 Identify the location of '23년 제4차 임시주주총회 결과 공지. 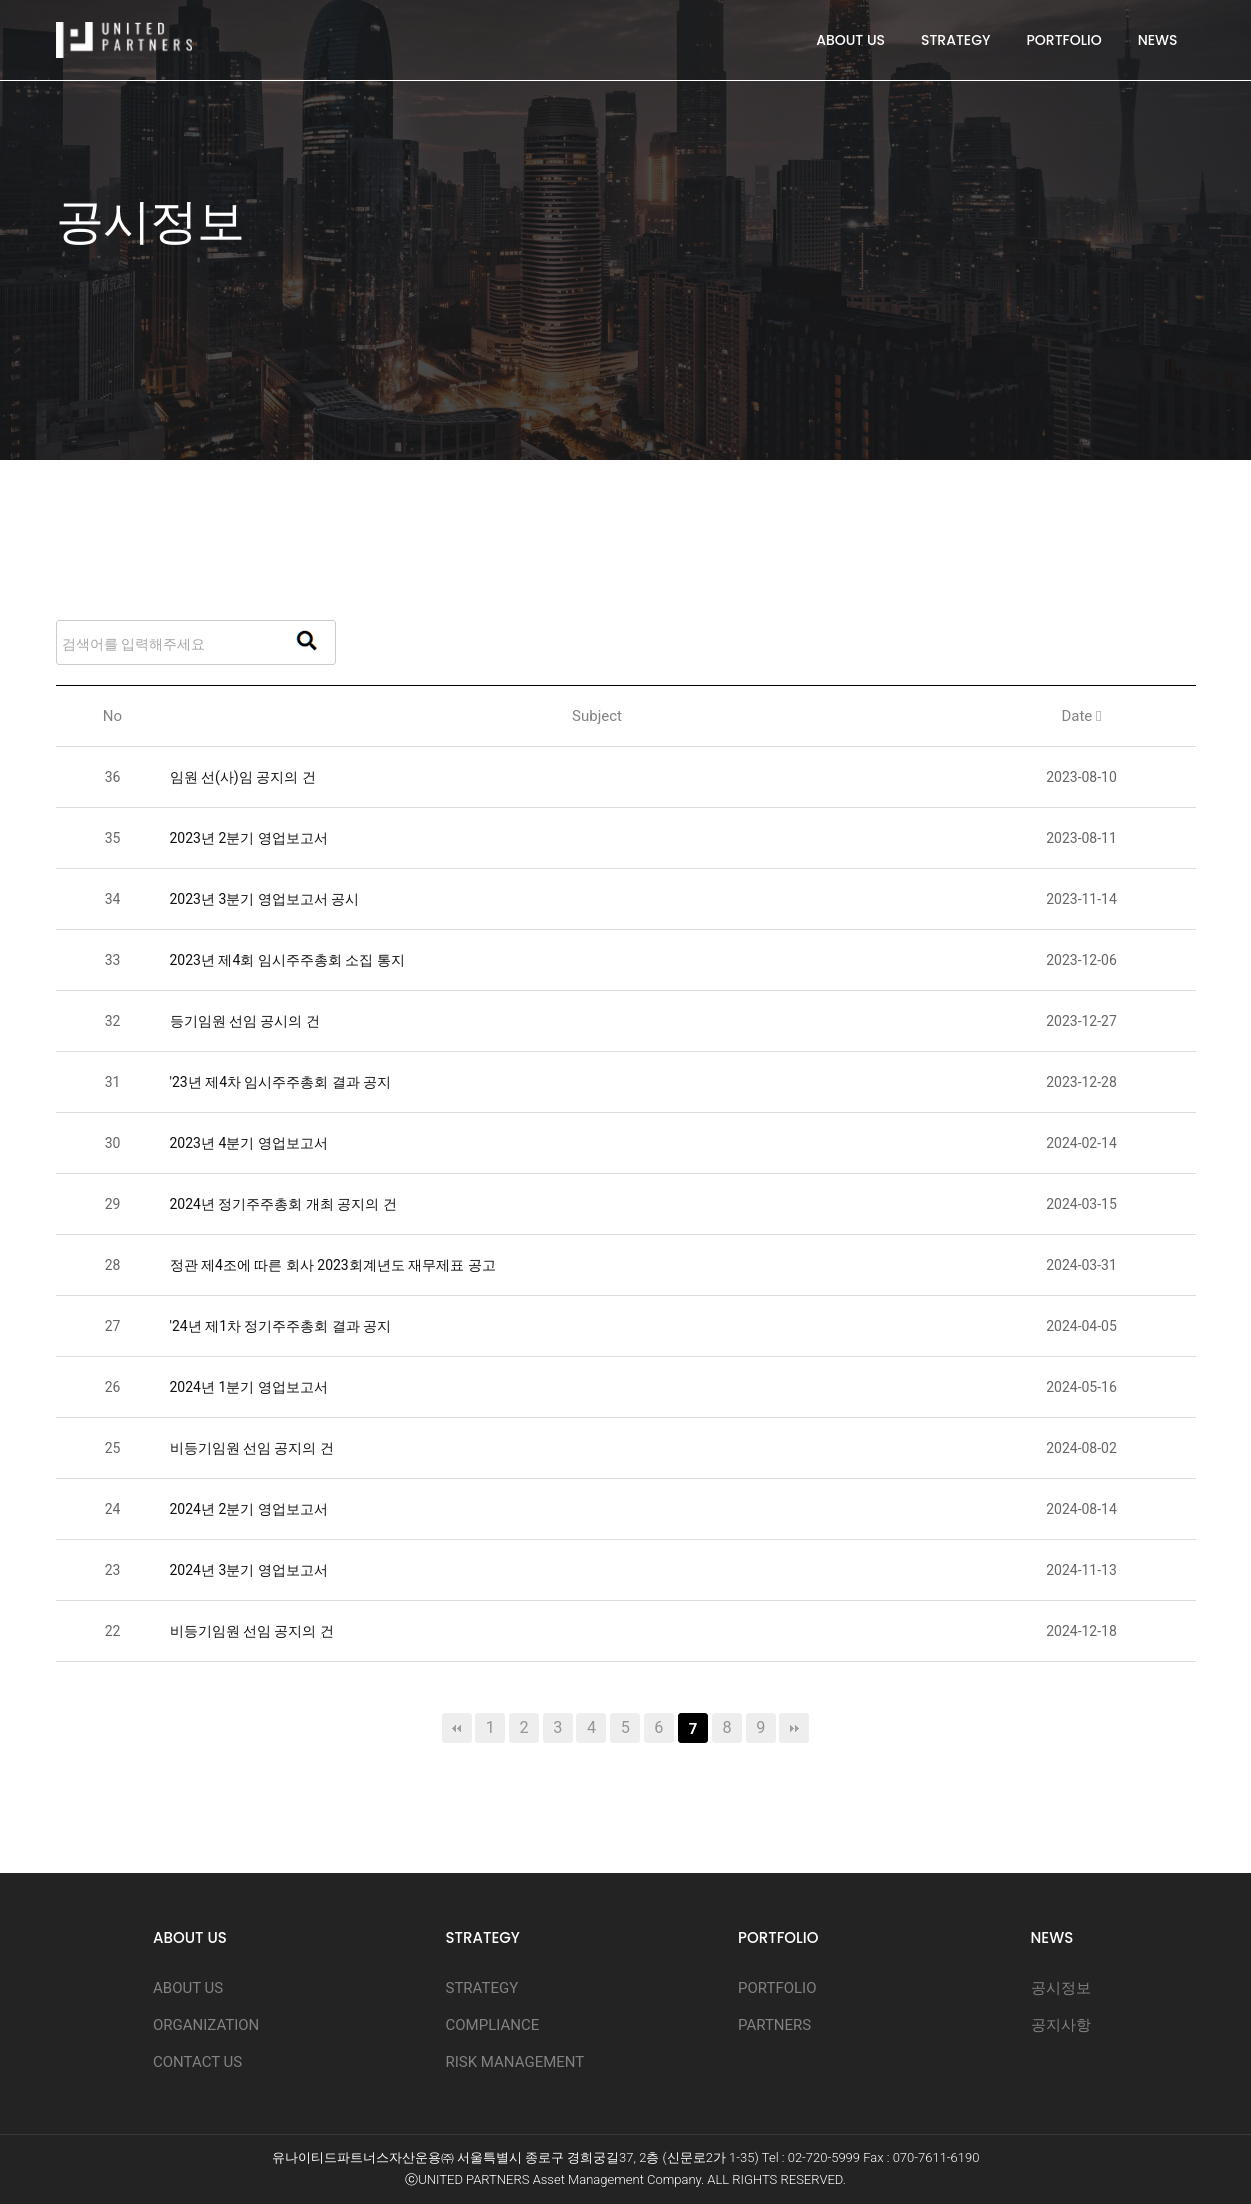
(281, 1082).